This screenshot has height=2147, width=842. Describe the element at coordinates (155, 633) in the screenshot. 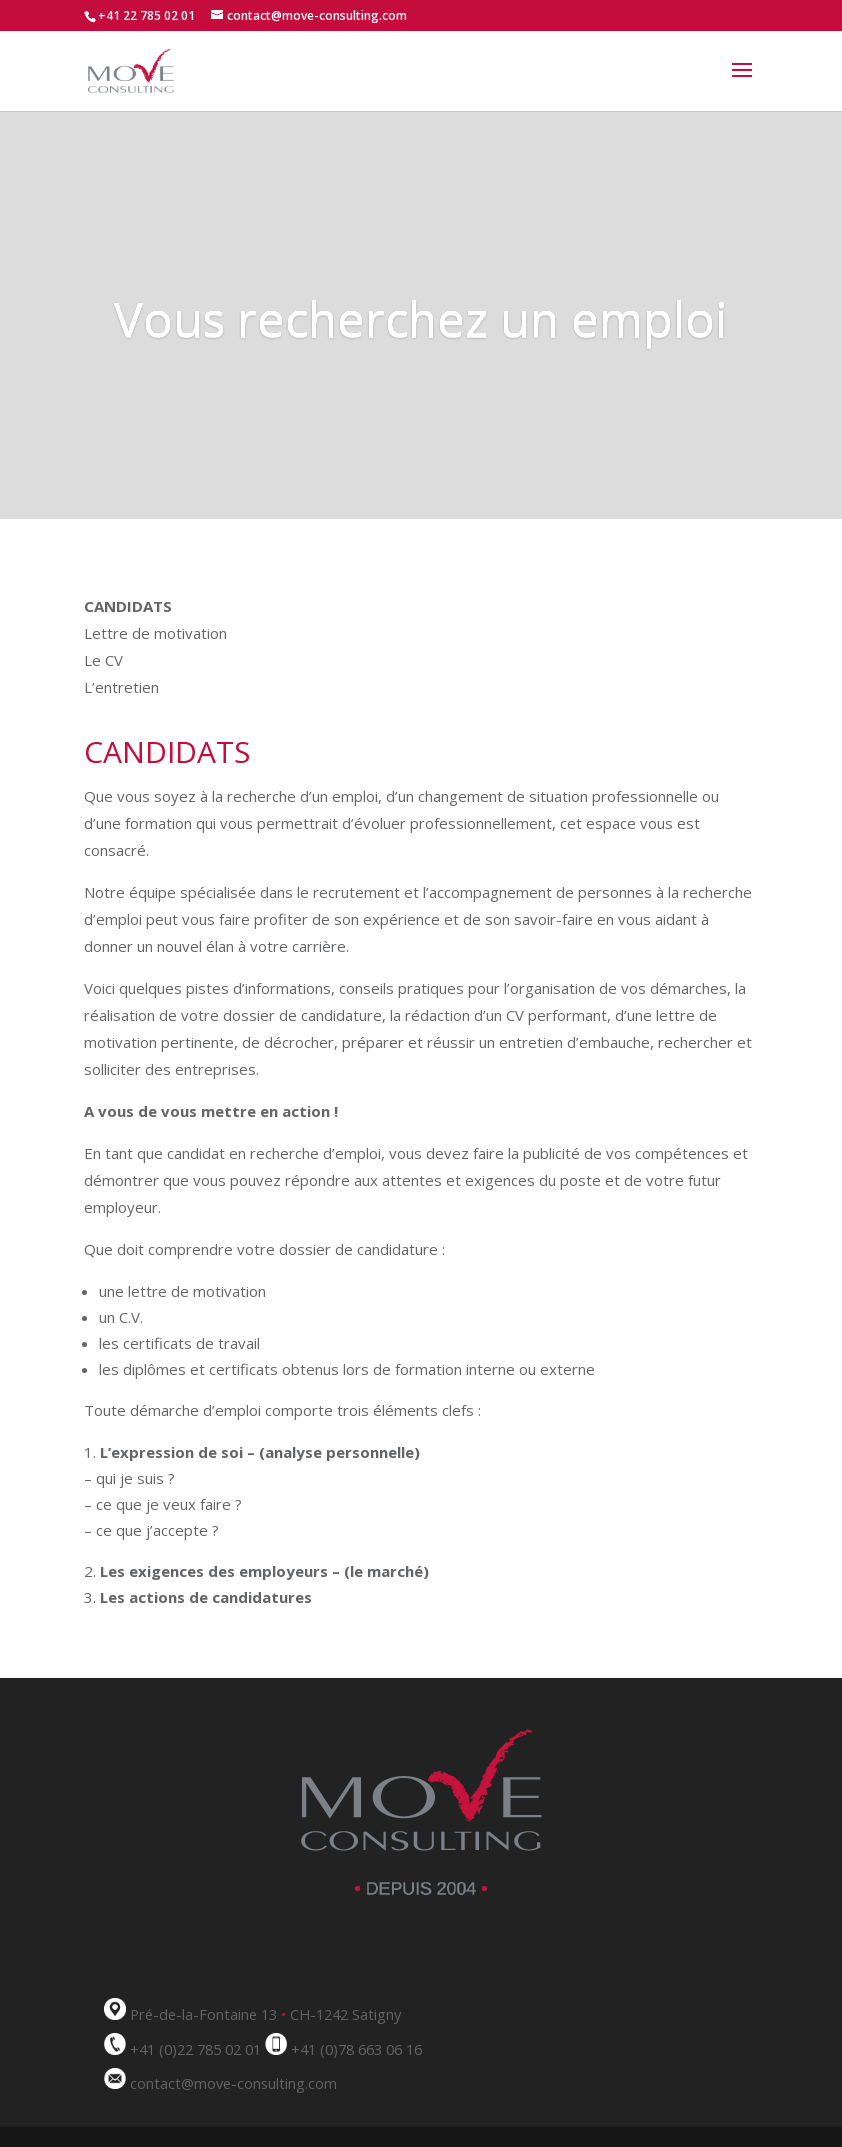

I see `Lettre de motivation` at that location.